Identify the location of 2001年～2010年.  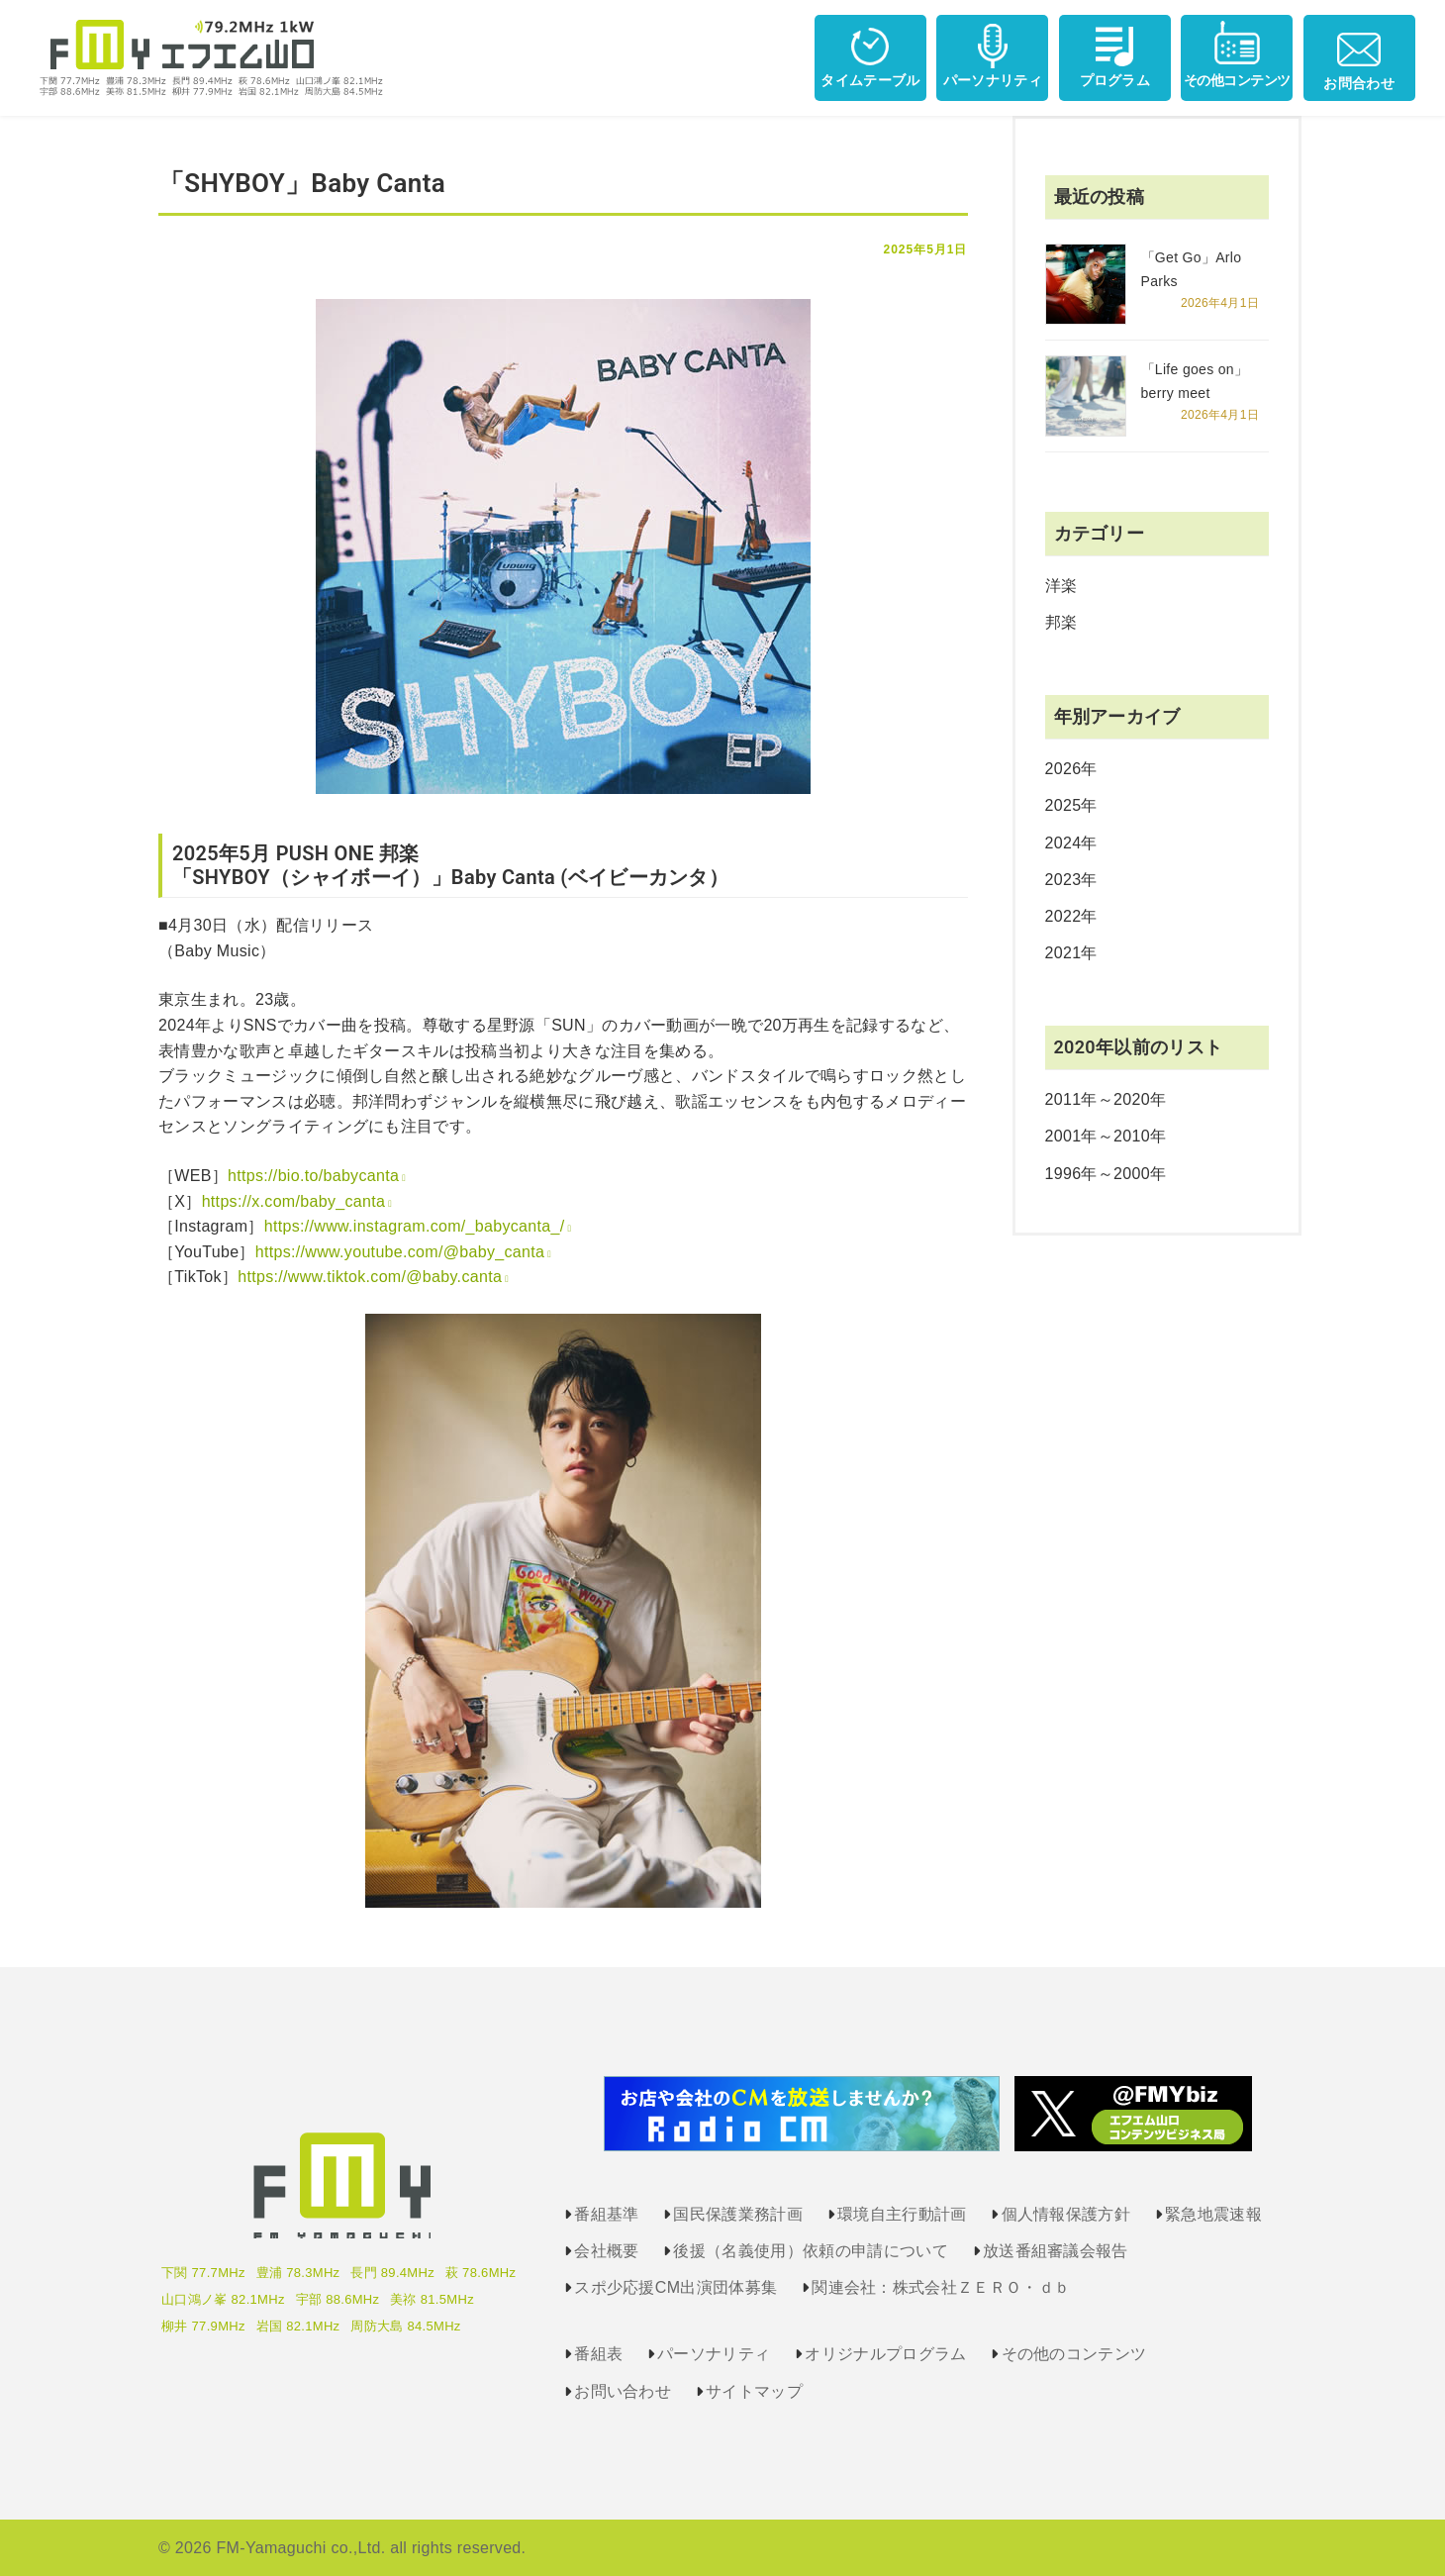
(1106, 1136).